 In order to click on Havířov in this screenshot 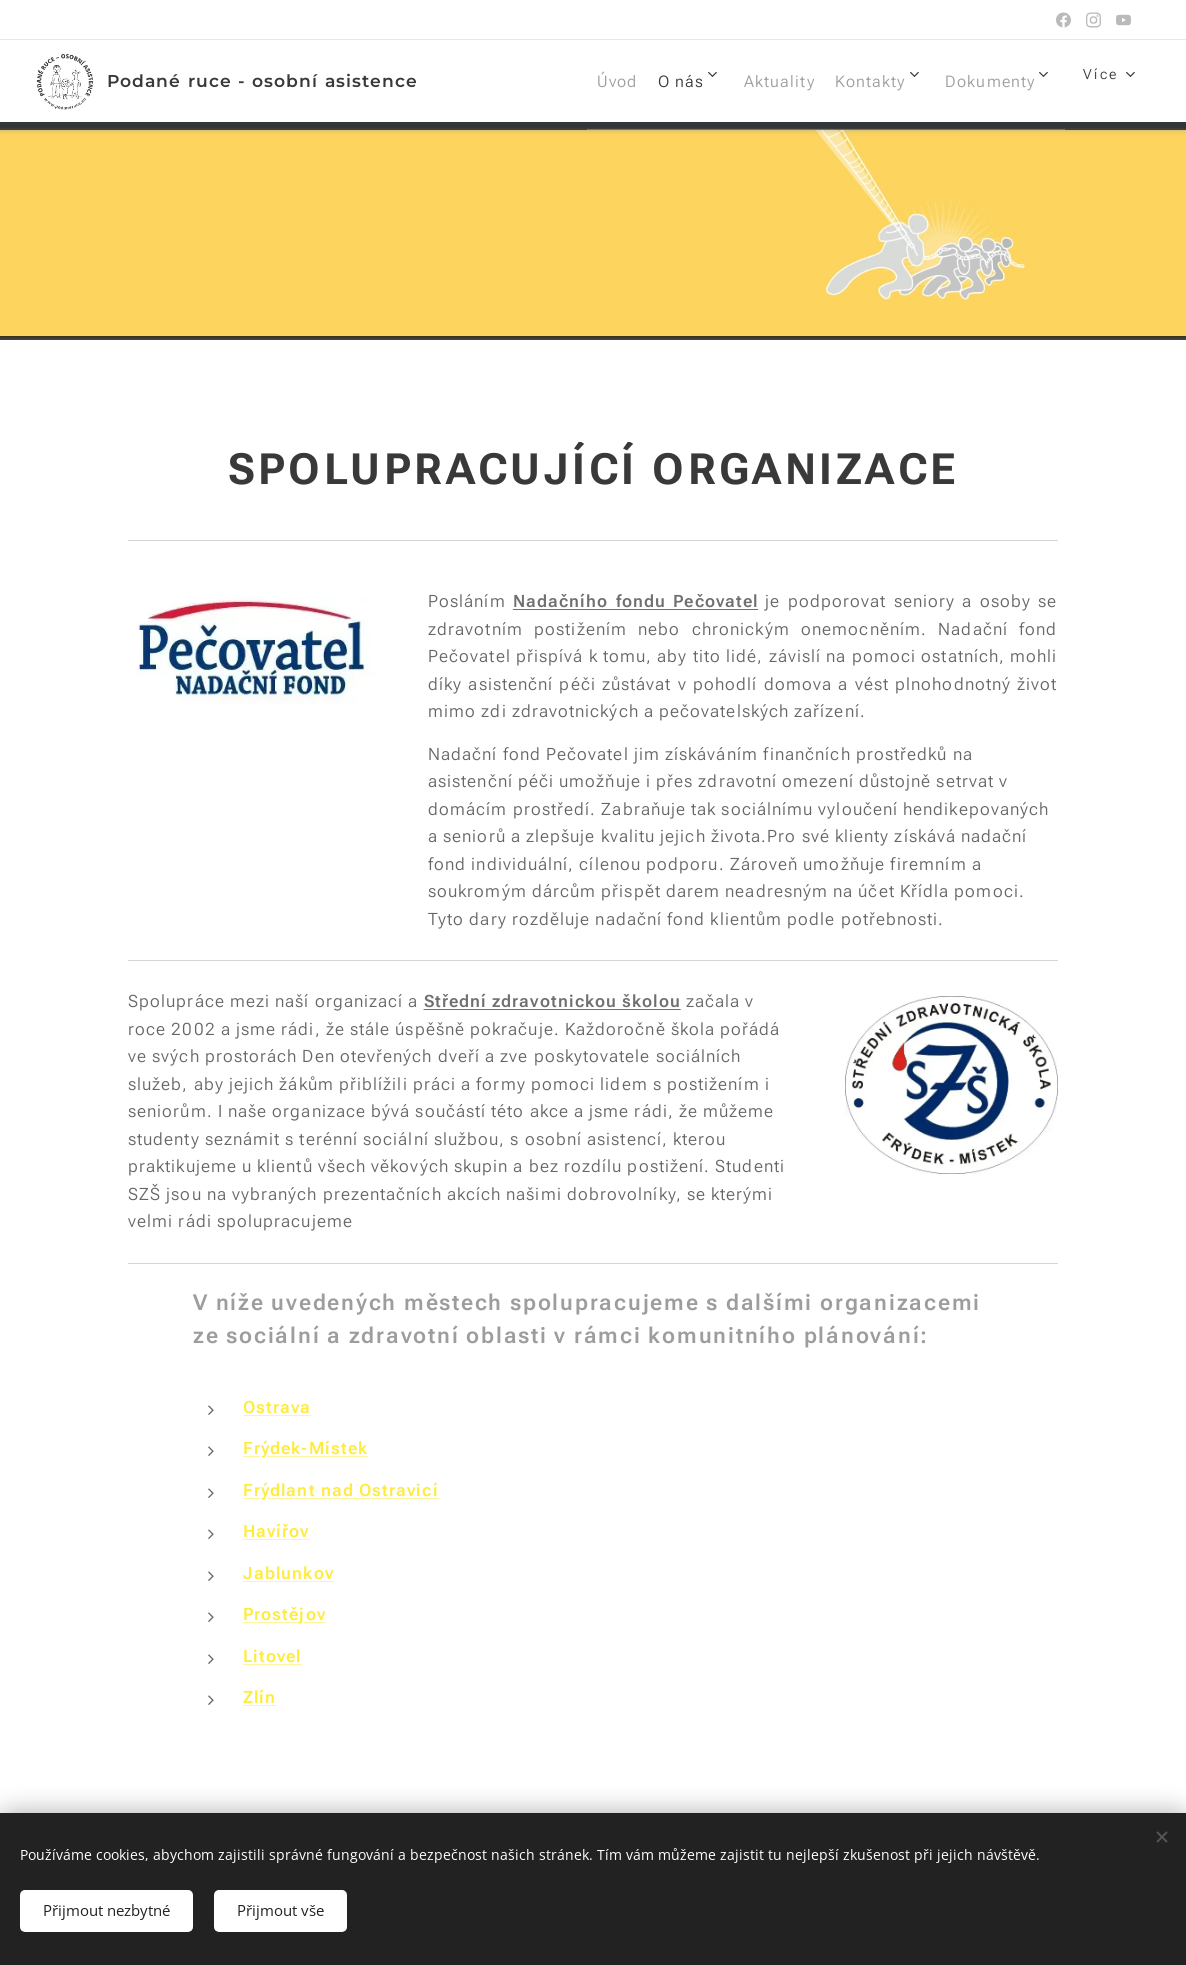, I will do `click(276, 1531)`.